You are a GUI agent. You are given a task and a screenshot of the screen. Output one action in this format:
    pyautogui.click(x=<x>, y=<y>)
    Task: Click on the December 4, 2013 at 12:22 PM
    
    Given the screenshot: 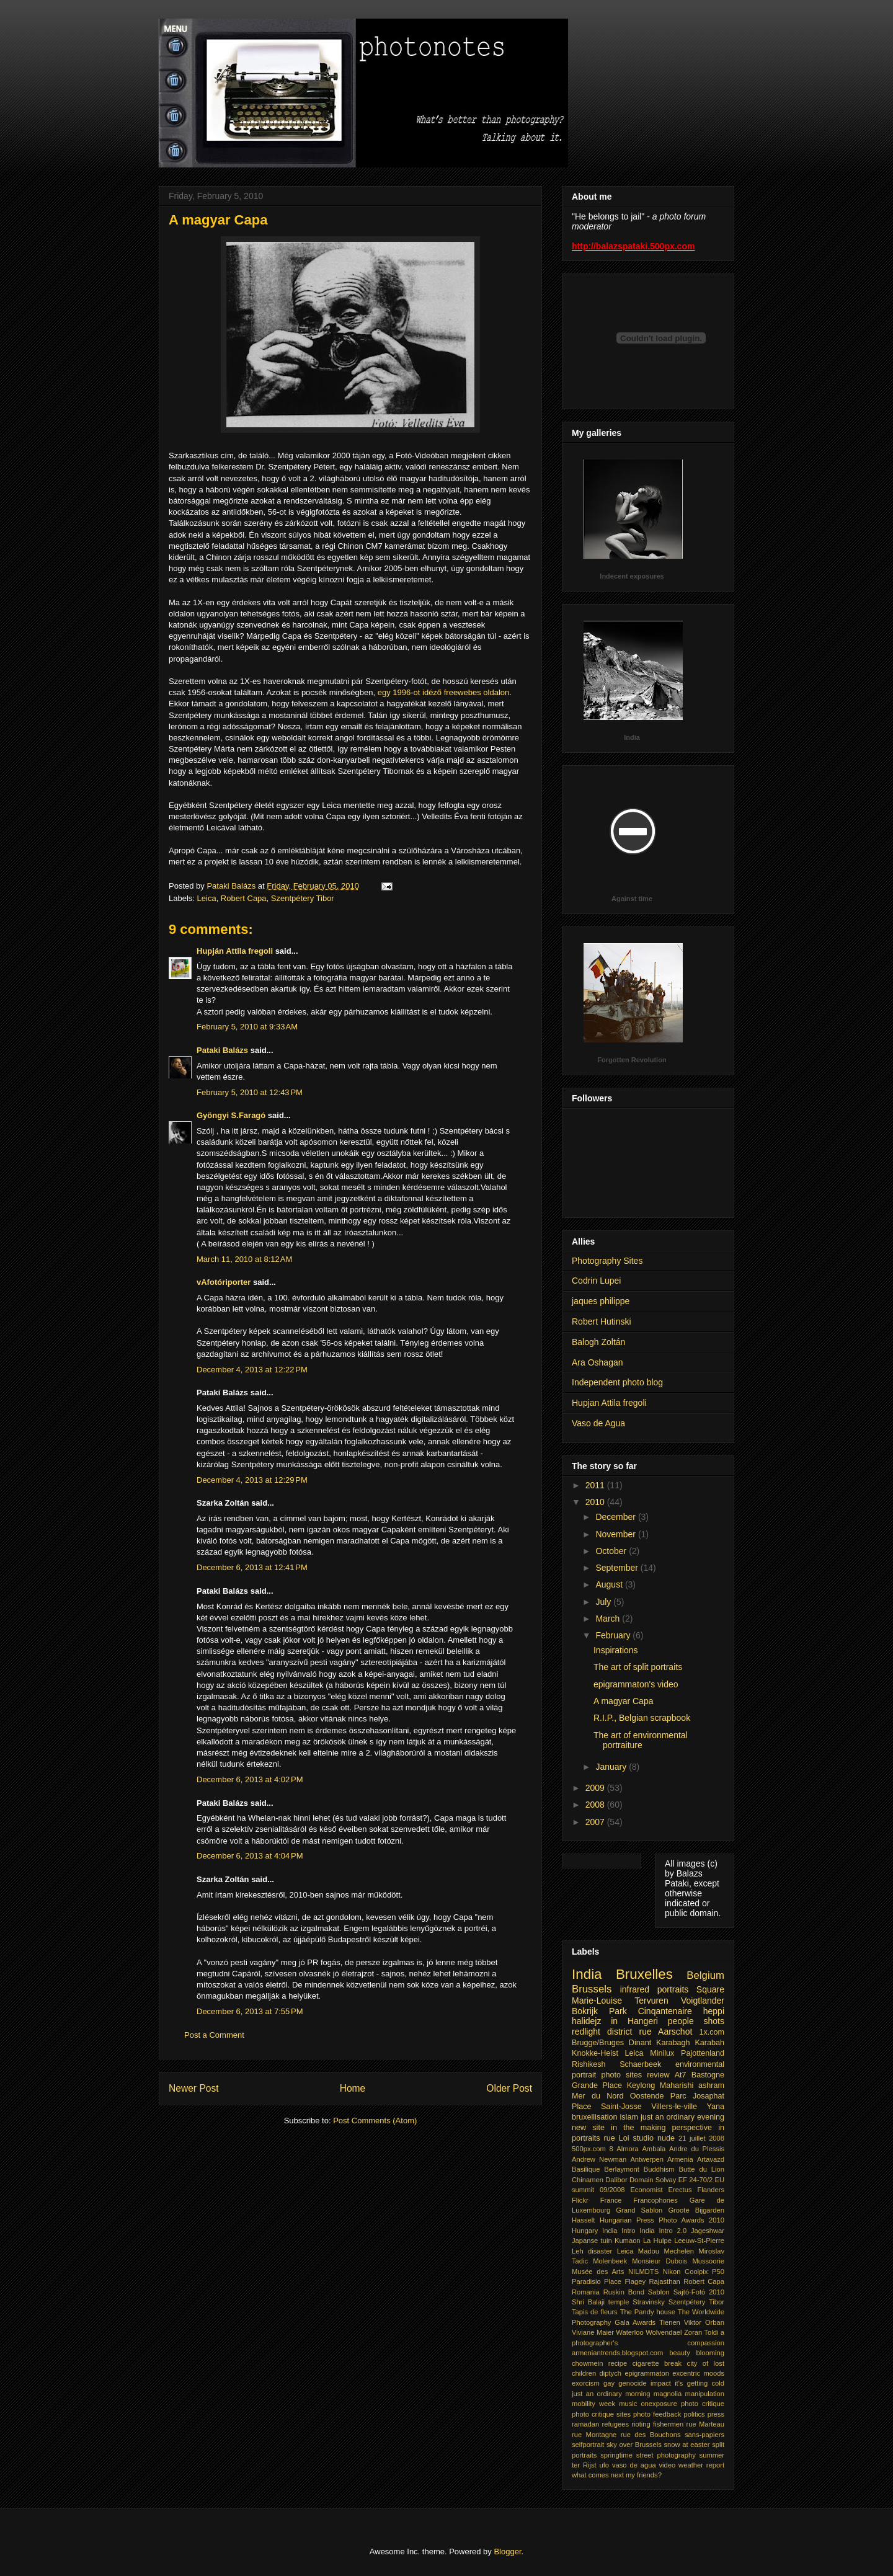 What is the action you would take?
    pyautogui.click(x=252, y=1369)
    